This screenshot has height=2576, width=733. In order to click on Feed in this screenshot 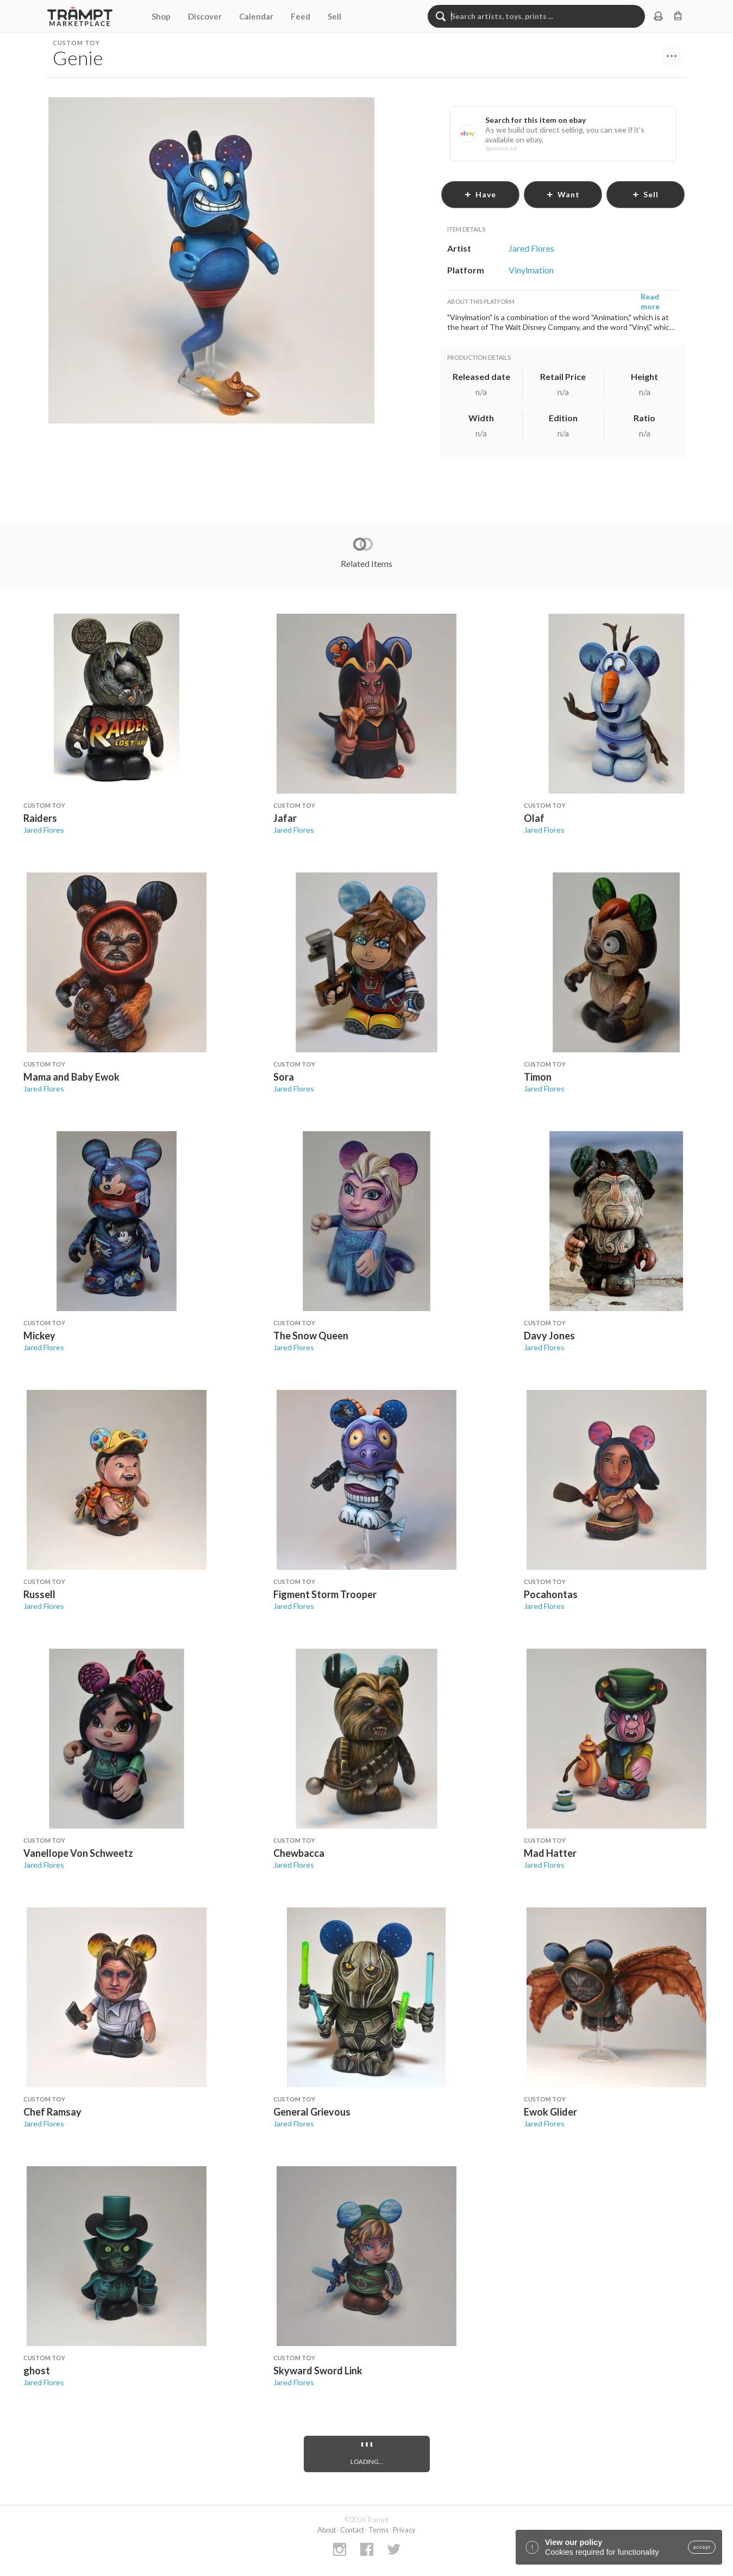, I will do `click(300, 16)`.